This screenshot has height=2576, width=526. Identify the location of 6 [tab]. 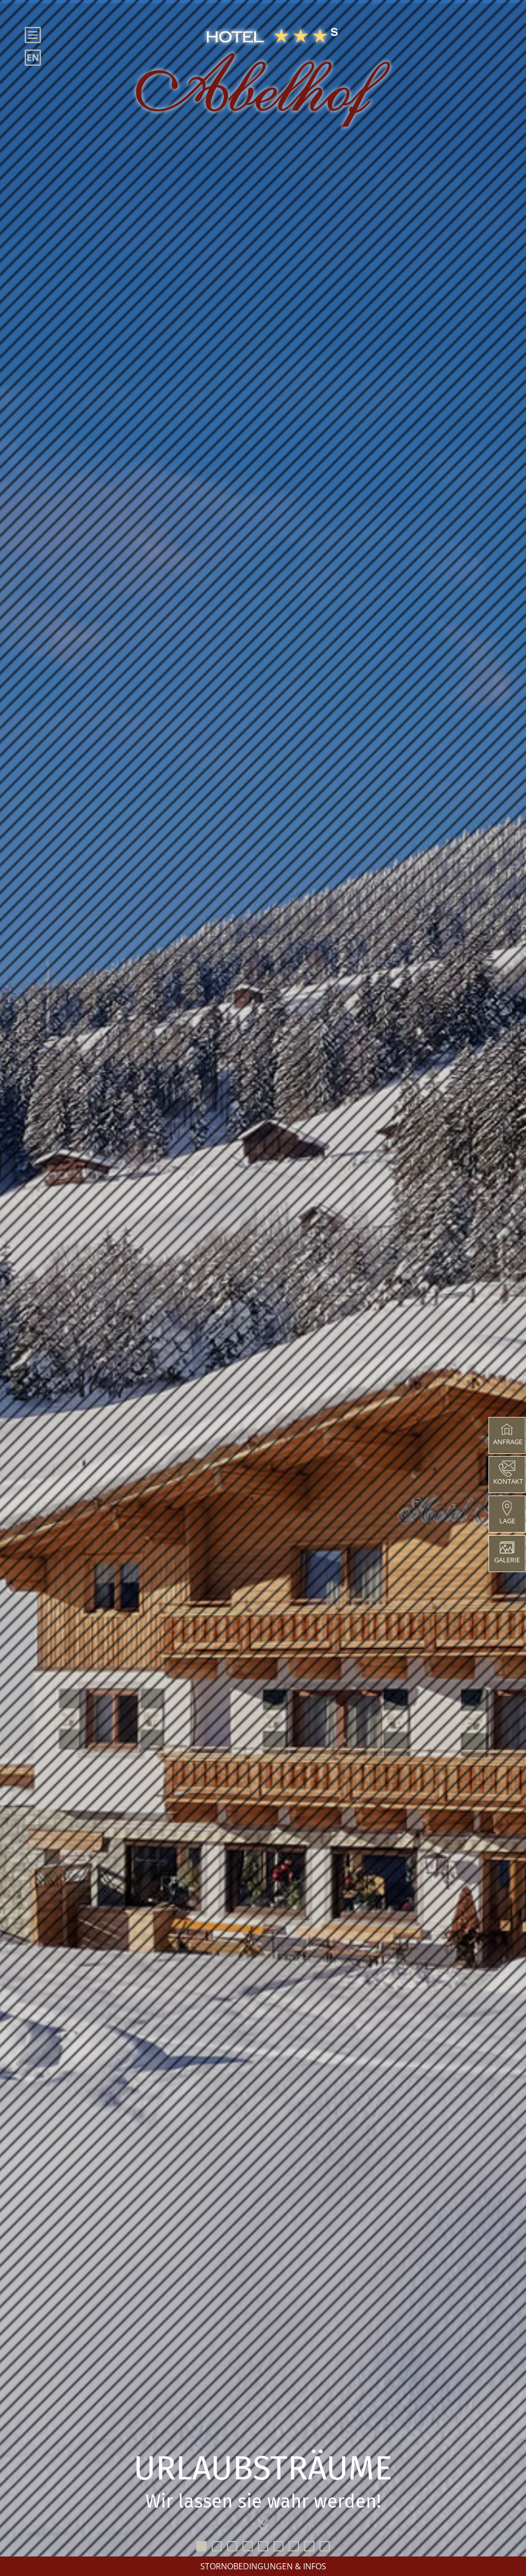
(278, 2546).